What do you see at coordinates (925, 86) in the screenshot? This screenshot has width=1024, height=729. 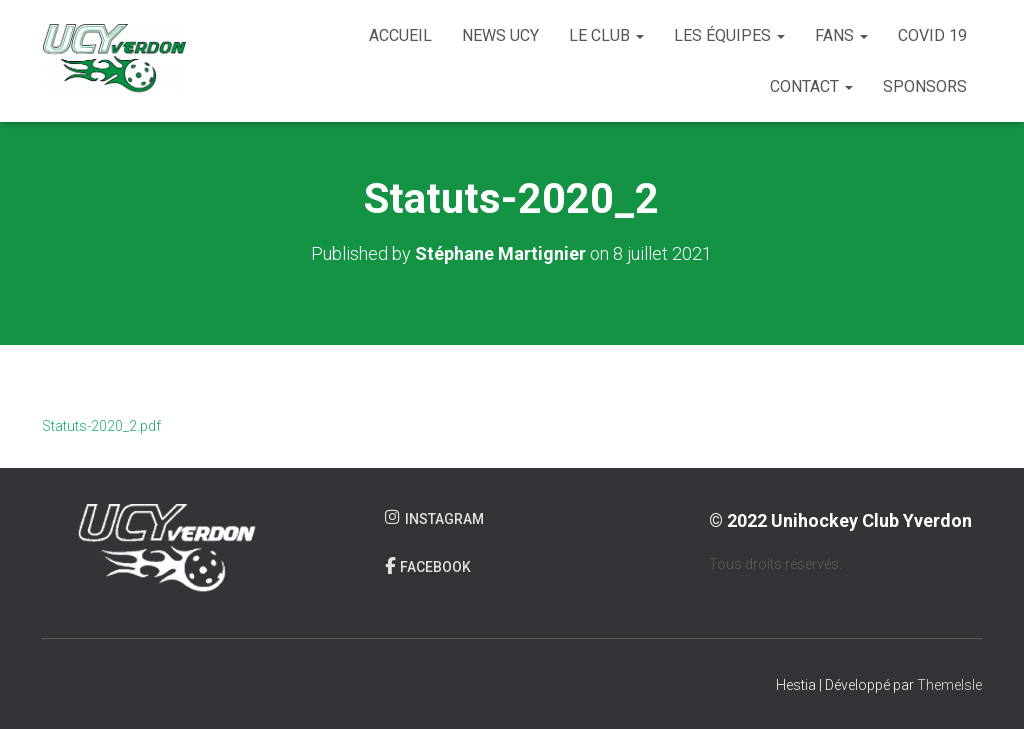 I see `Sponsors` at bounding box center [925, 86].